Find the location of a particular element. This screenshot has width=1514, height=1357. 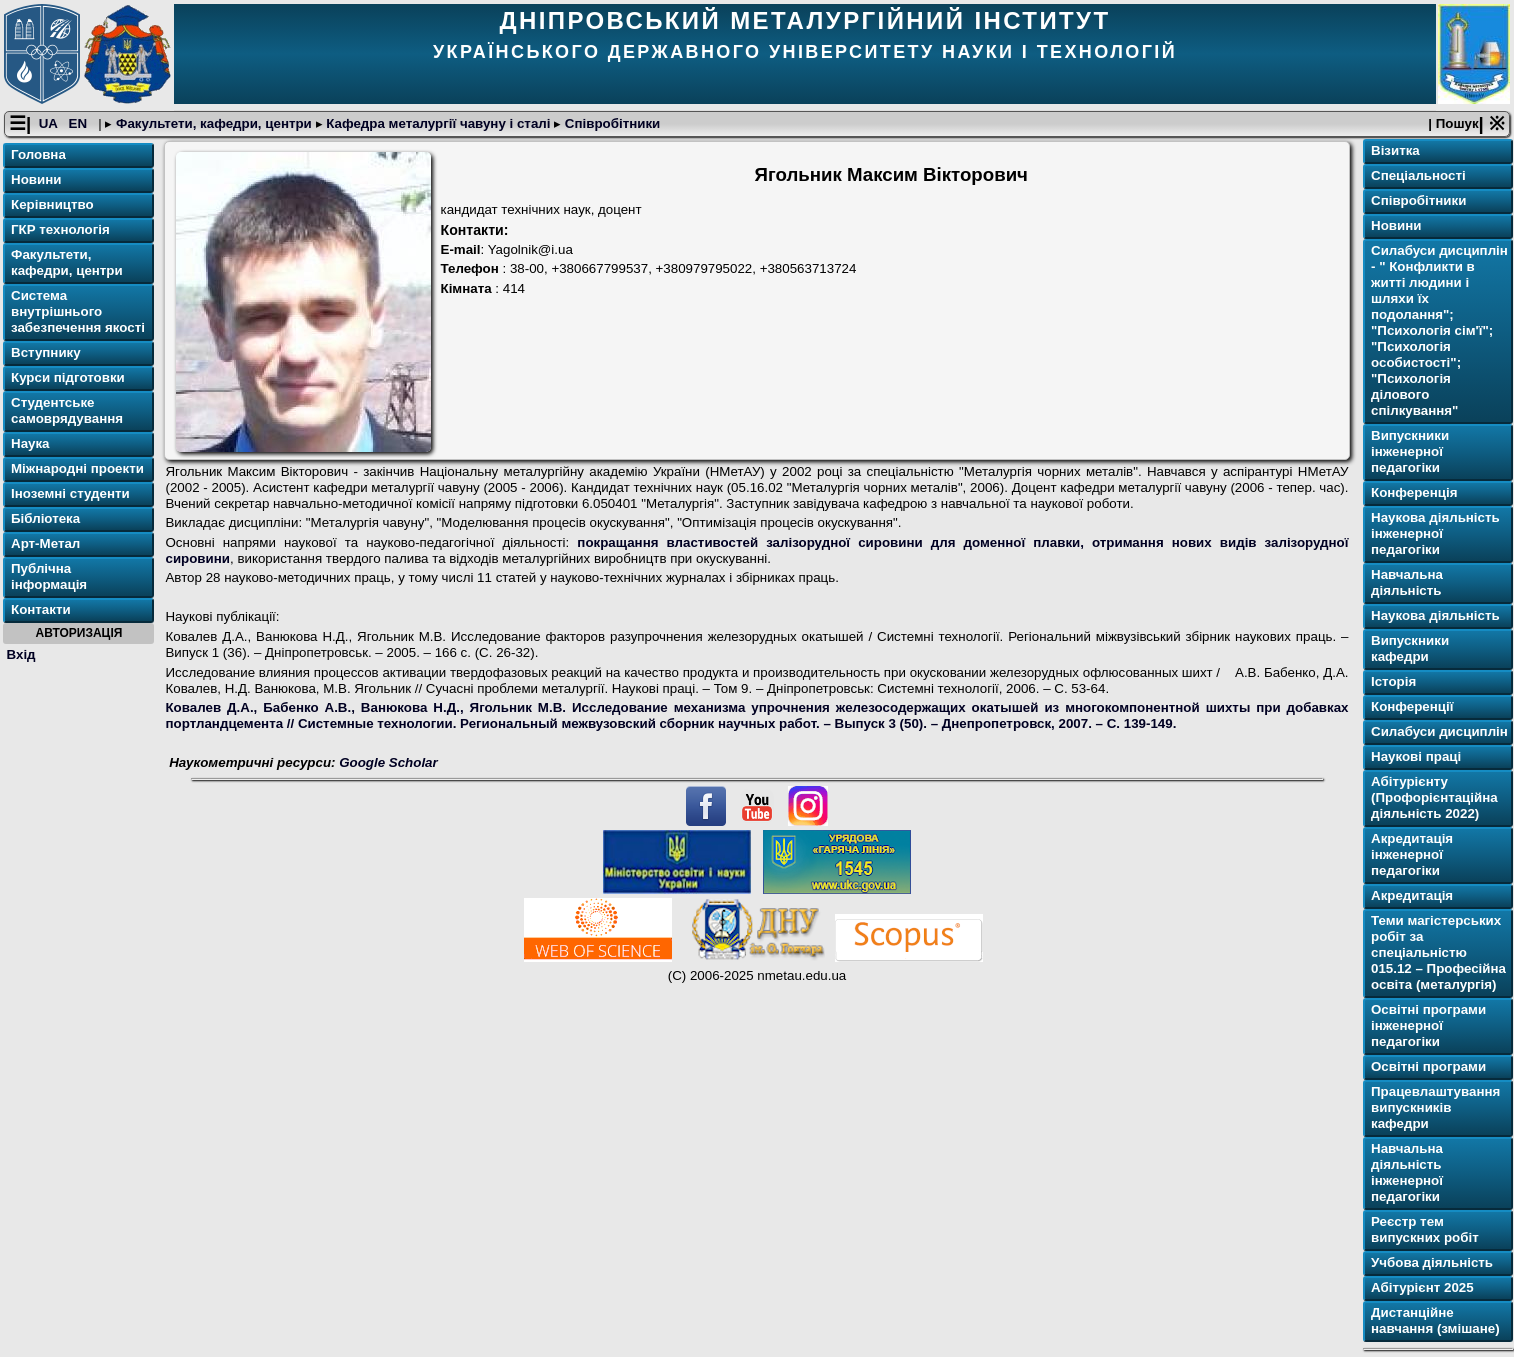

Система внутрішнього забезпечення якості is located at coordinates (78, 311).